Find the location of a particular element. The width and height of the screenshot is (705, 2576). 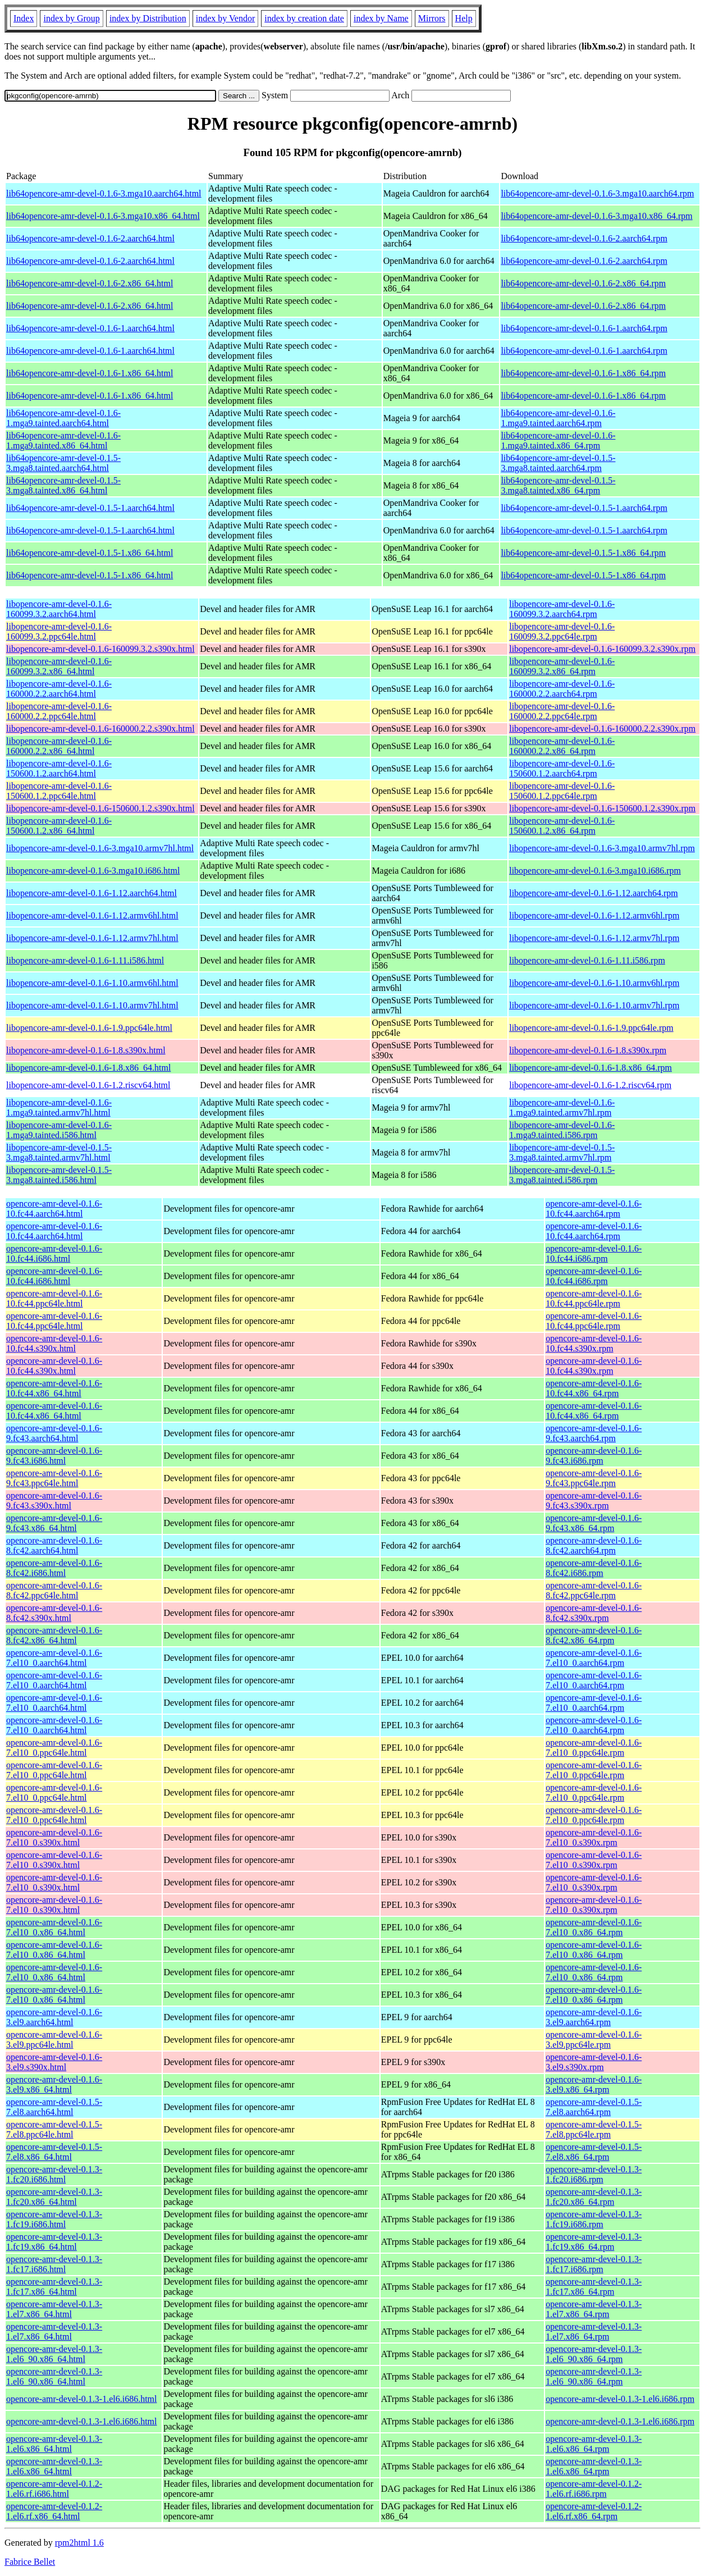

libopencore-amr-devel-0.1.5-3.mga8.tainted.i586.rpm is located at coordinates (562, 1175).